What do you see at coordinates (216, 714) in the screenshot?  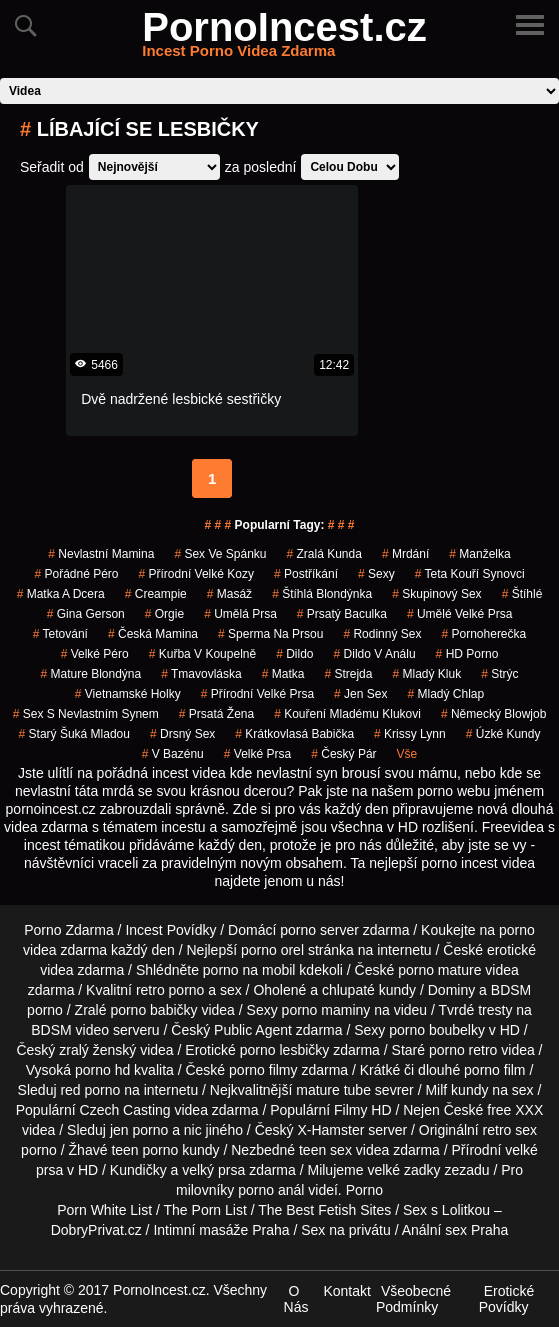 I see `prsatá žena` at bounding box center [216, 714].